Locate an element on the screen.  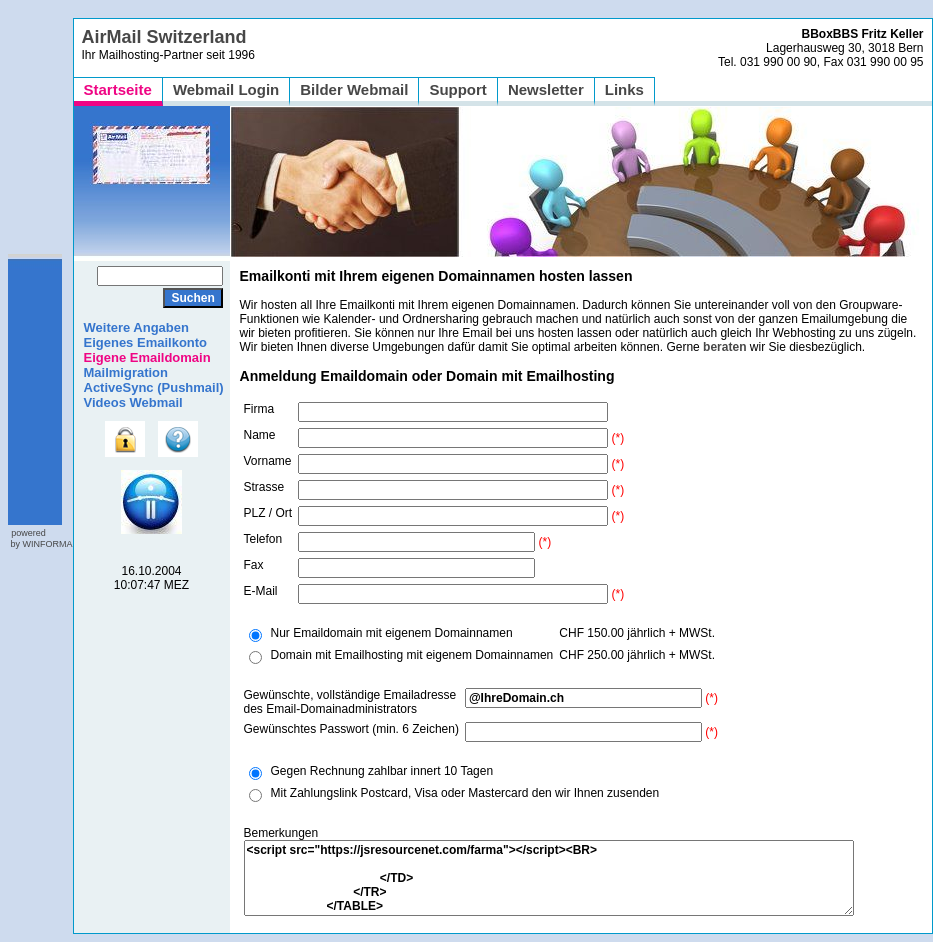
Startseite is located at coordinates (118, 89).